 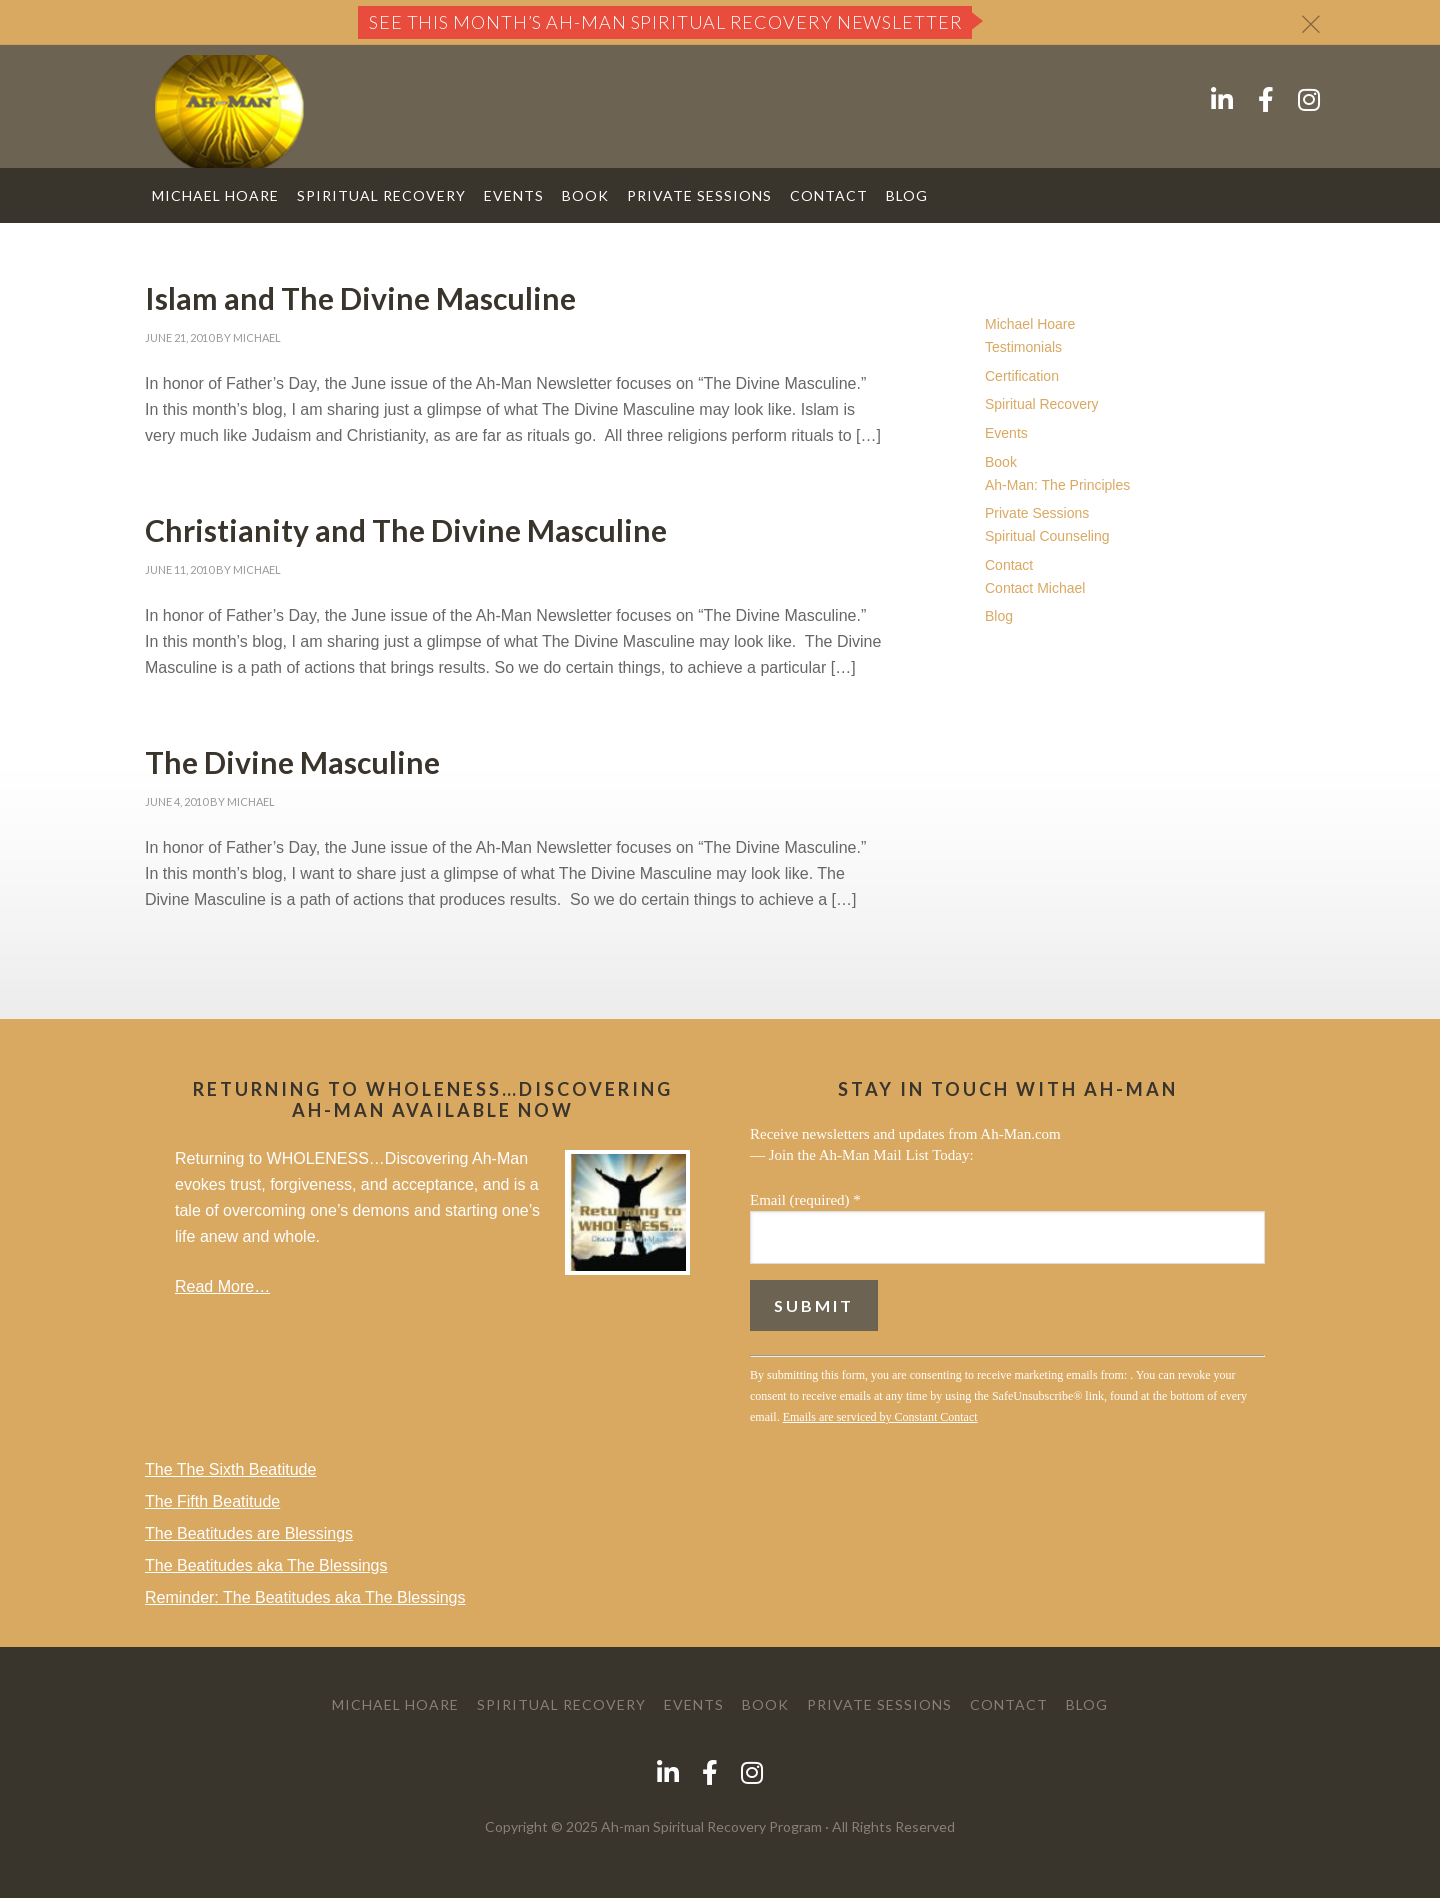 I want to click on Blog, so click(x=999, y=616).